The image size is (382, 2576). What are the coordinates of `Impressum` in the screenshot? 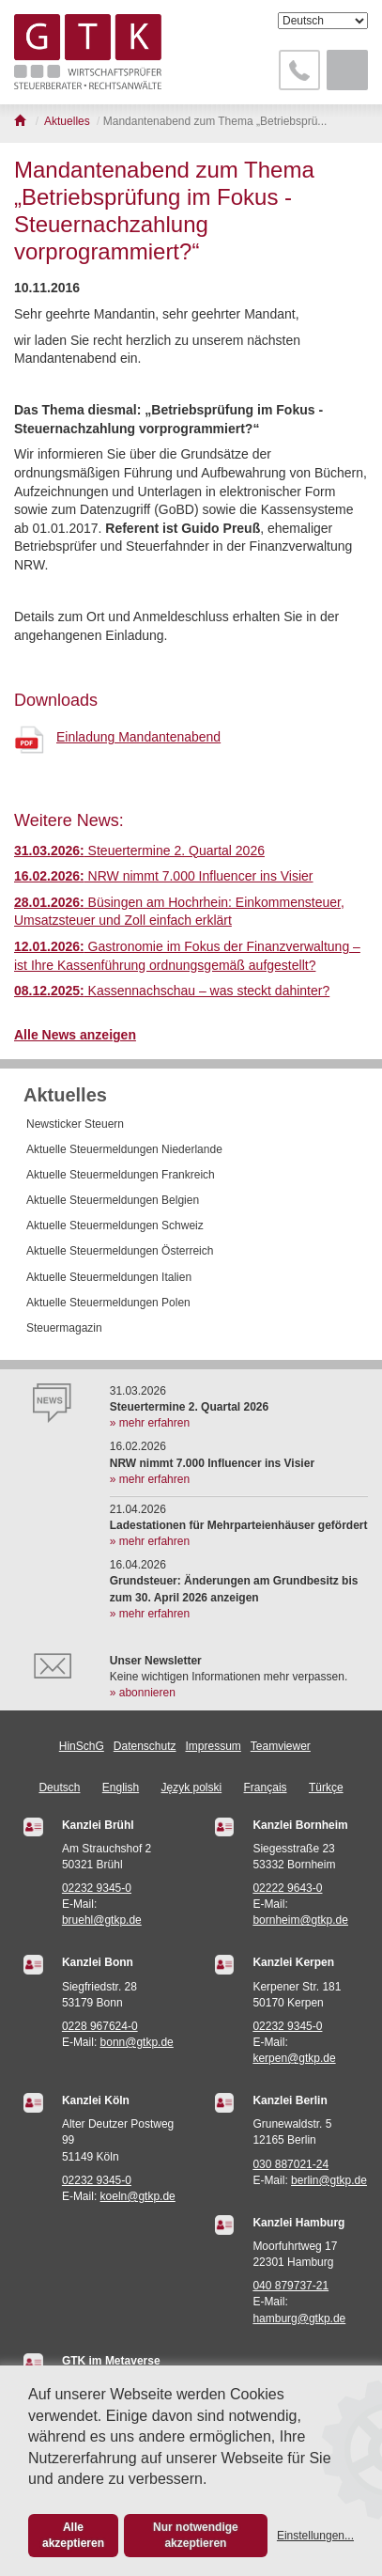 It's located at (213, 1746).